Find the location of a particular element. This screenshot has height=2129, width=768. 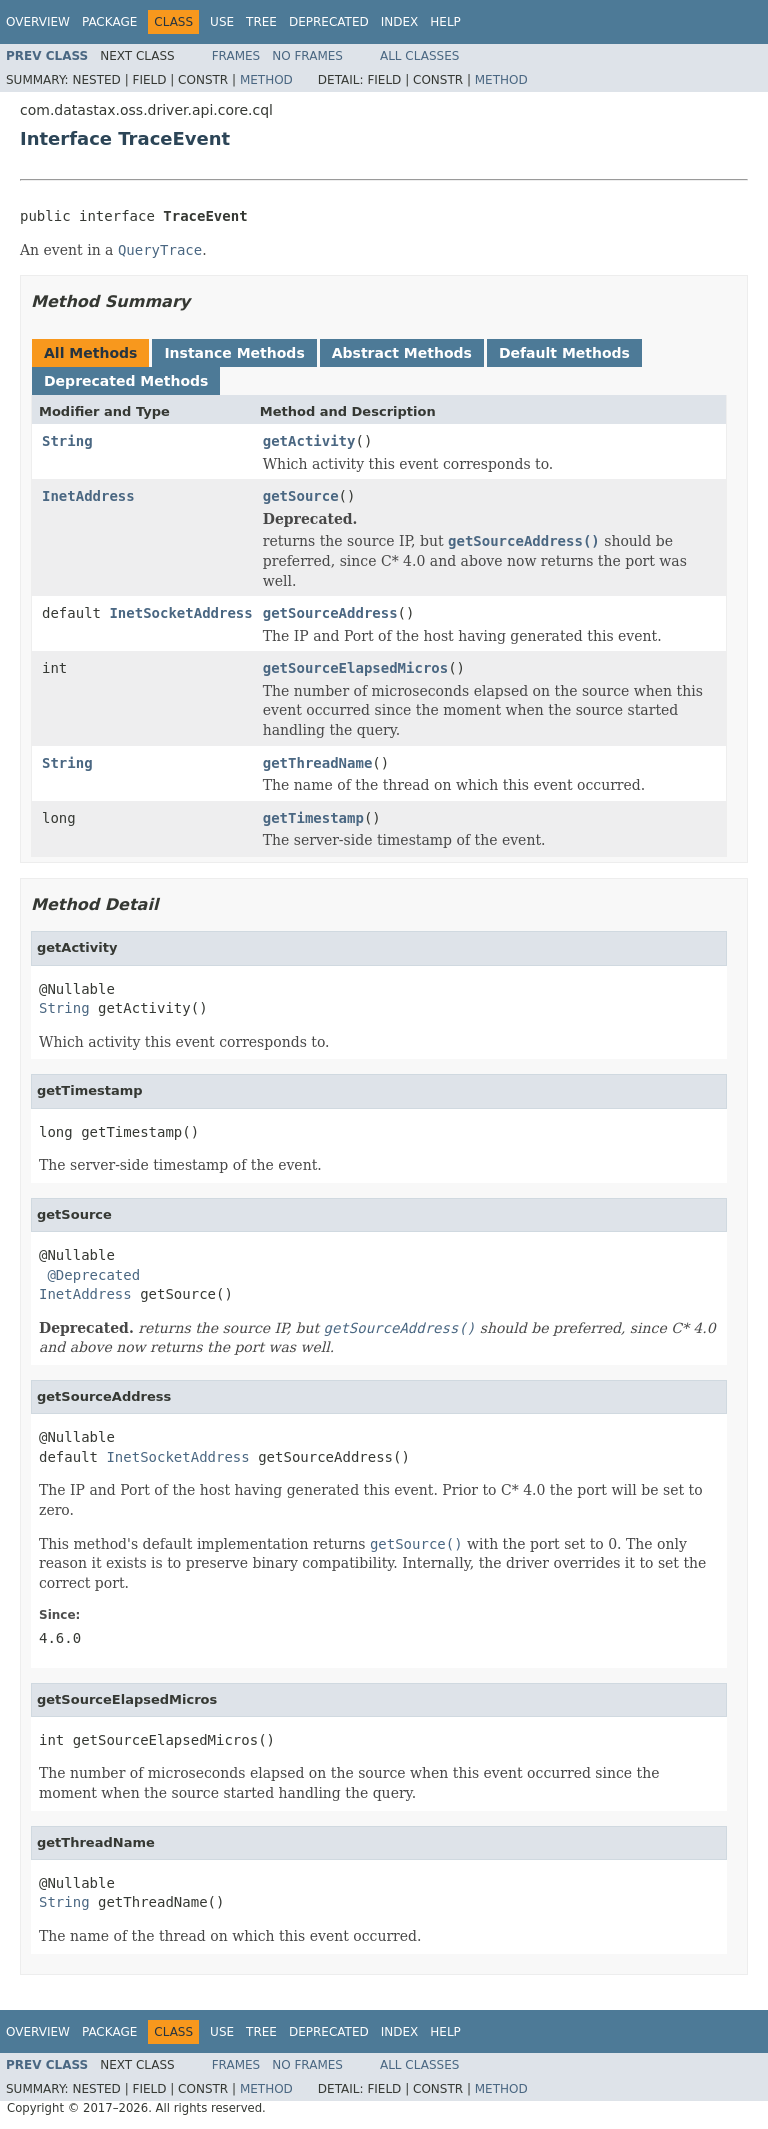

getSourceAddress is located at coordinates (330, 613).